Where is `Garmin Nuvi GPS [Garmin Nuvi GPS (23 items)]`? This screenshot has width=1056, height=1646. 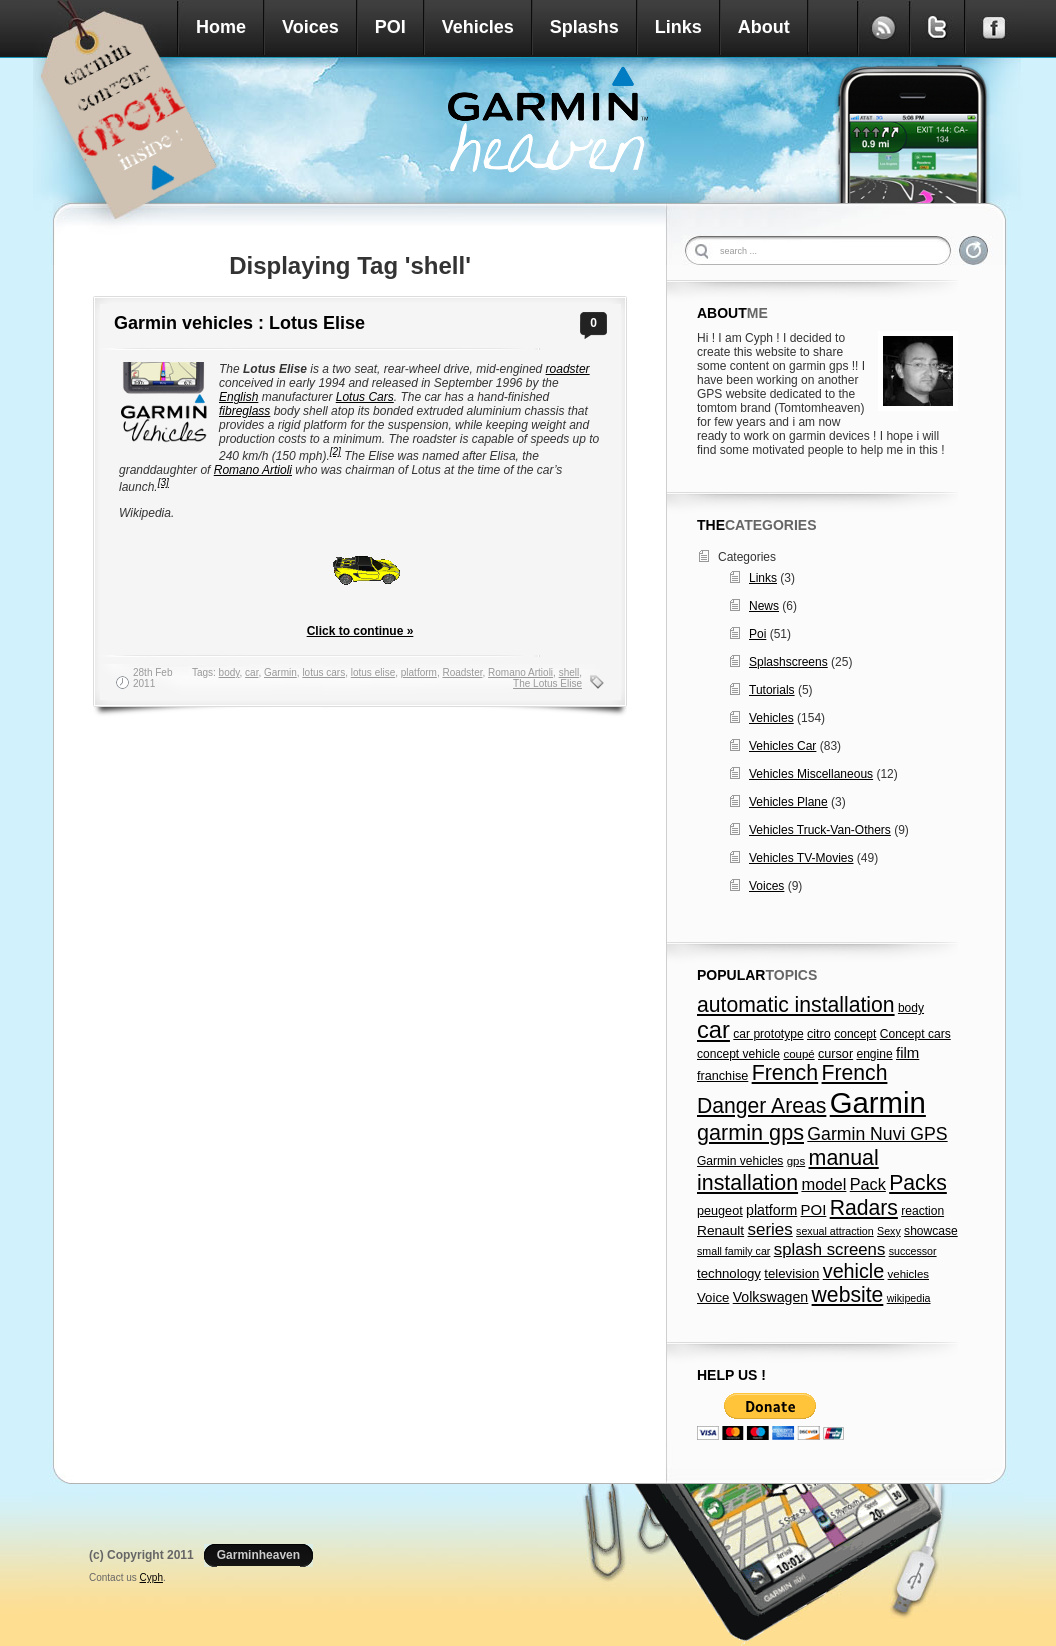 Garmin Nuvi GPS [Garmin Nuvi GPS (23 items)] is located at coordinates (877, 1134).